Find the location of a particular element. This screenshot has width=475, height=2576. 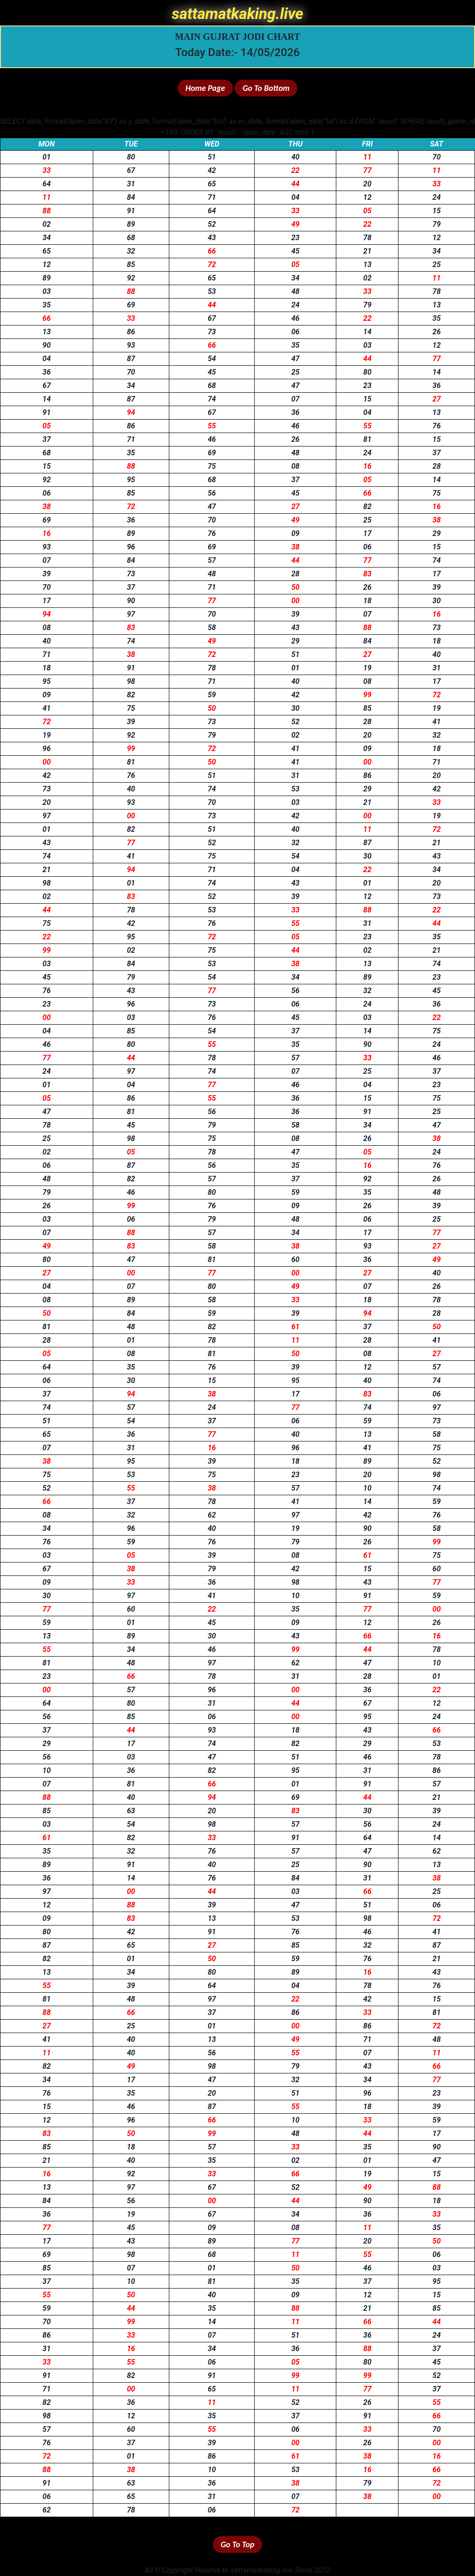

14 is located at coordinates (367, 331).